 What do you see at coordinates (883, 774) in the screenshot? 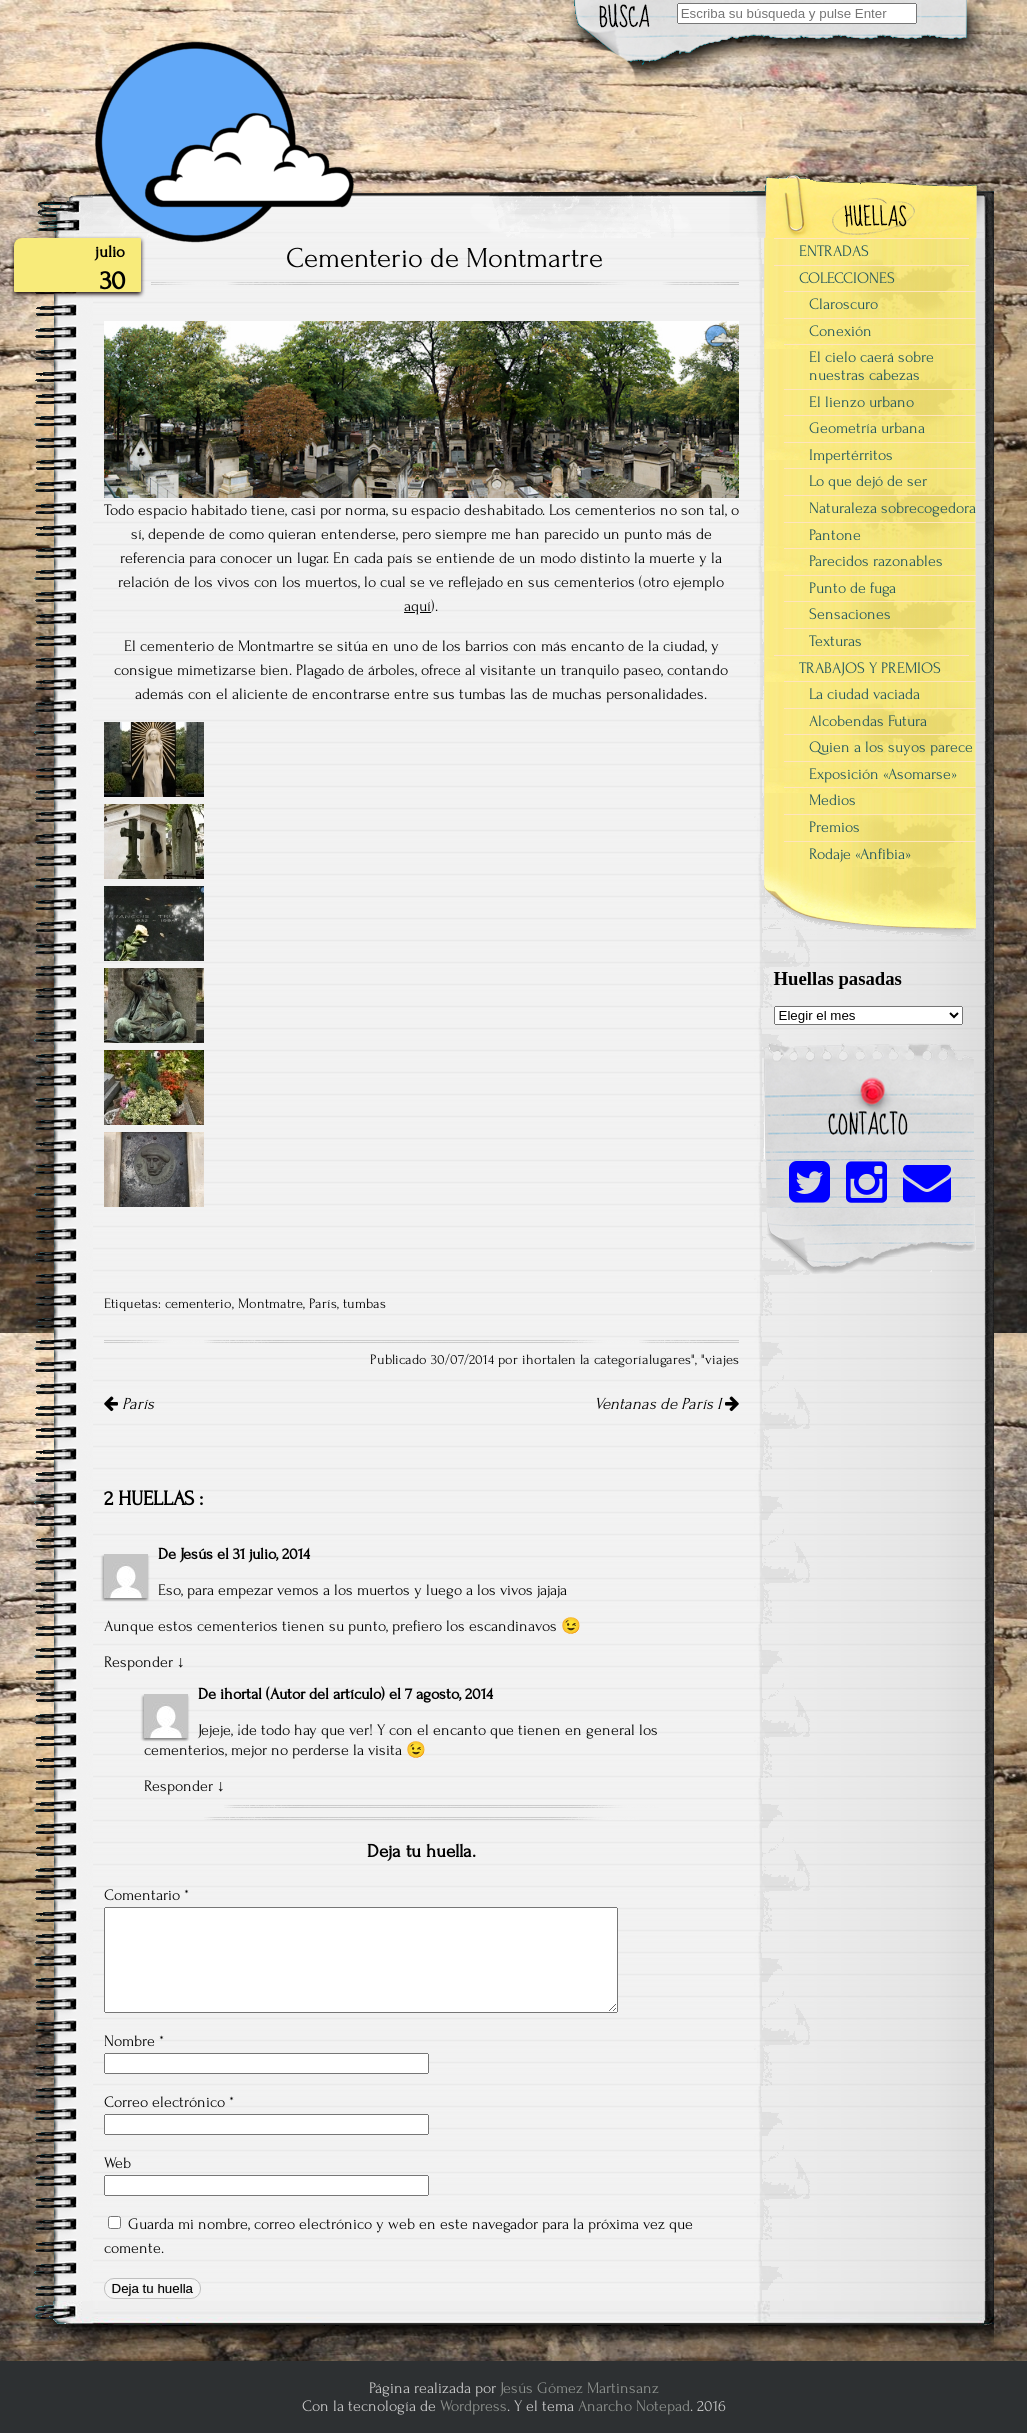
I see `Exposición «Asomarse»` at bounding box center [883, 774].